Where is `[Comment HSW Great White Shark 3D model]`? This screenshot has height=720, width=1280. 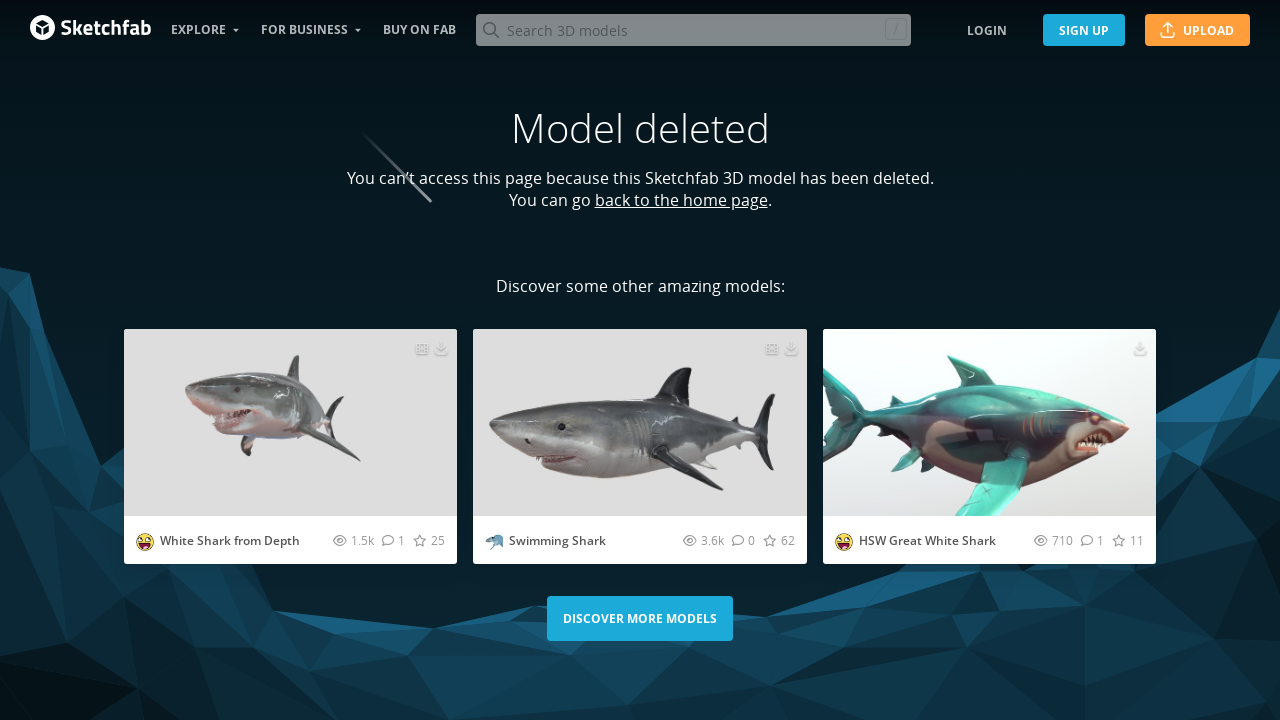 [Comment HSW Great White Shark 3D model] is located at coordinates (1092, 540).